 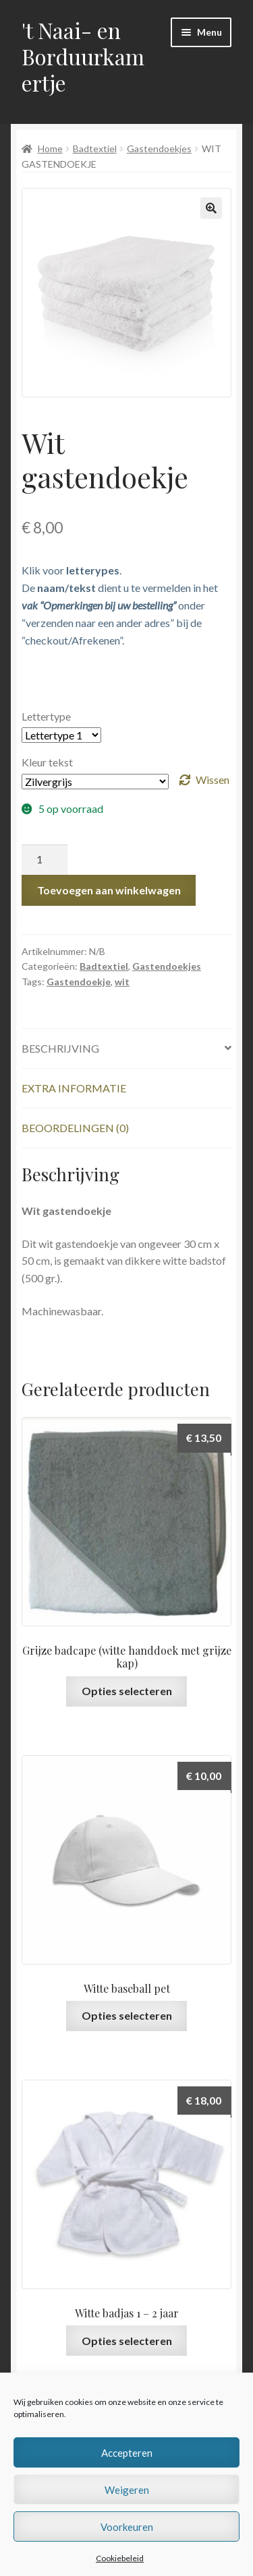 What do you see at coordinates (46, 716) in the screenshot?
I see `Lettertype` at bounding box center [46, 716].